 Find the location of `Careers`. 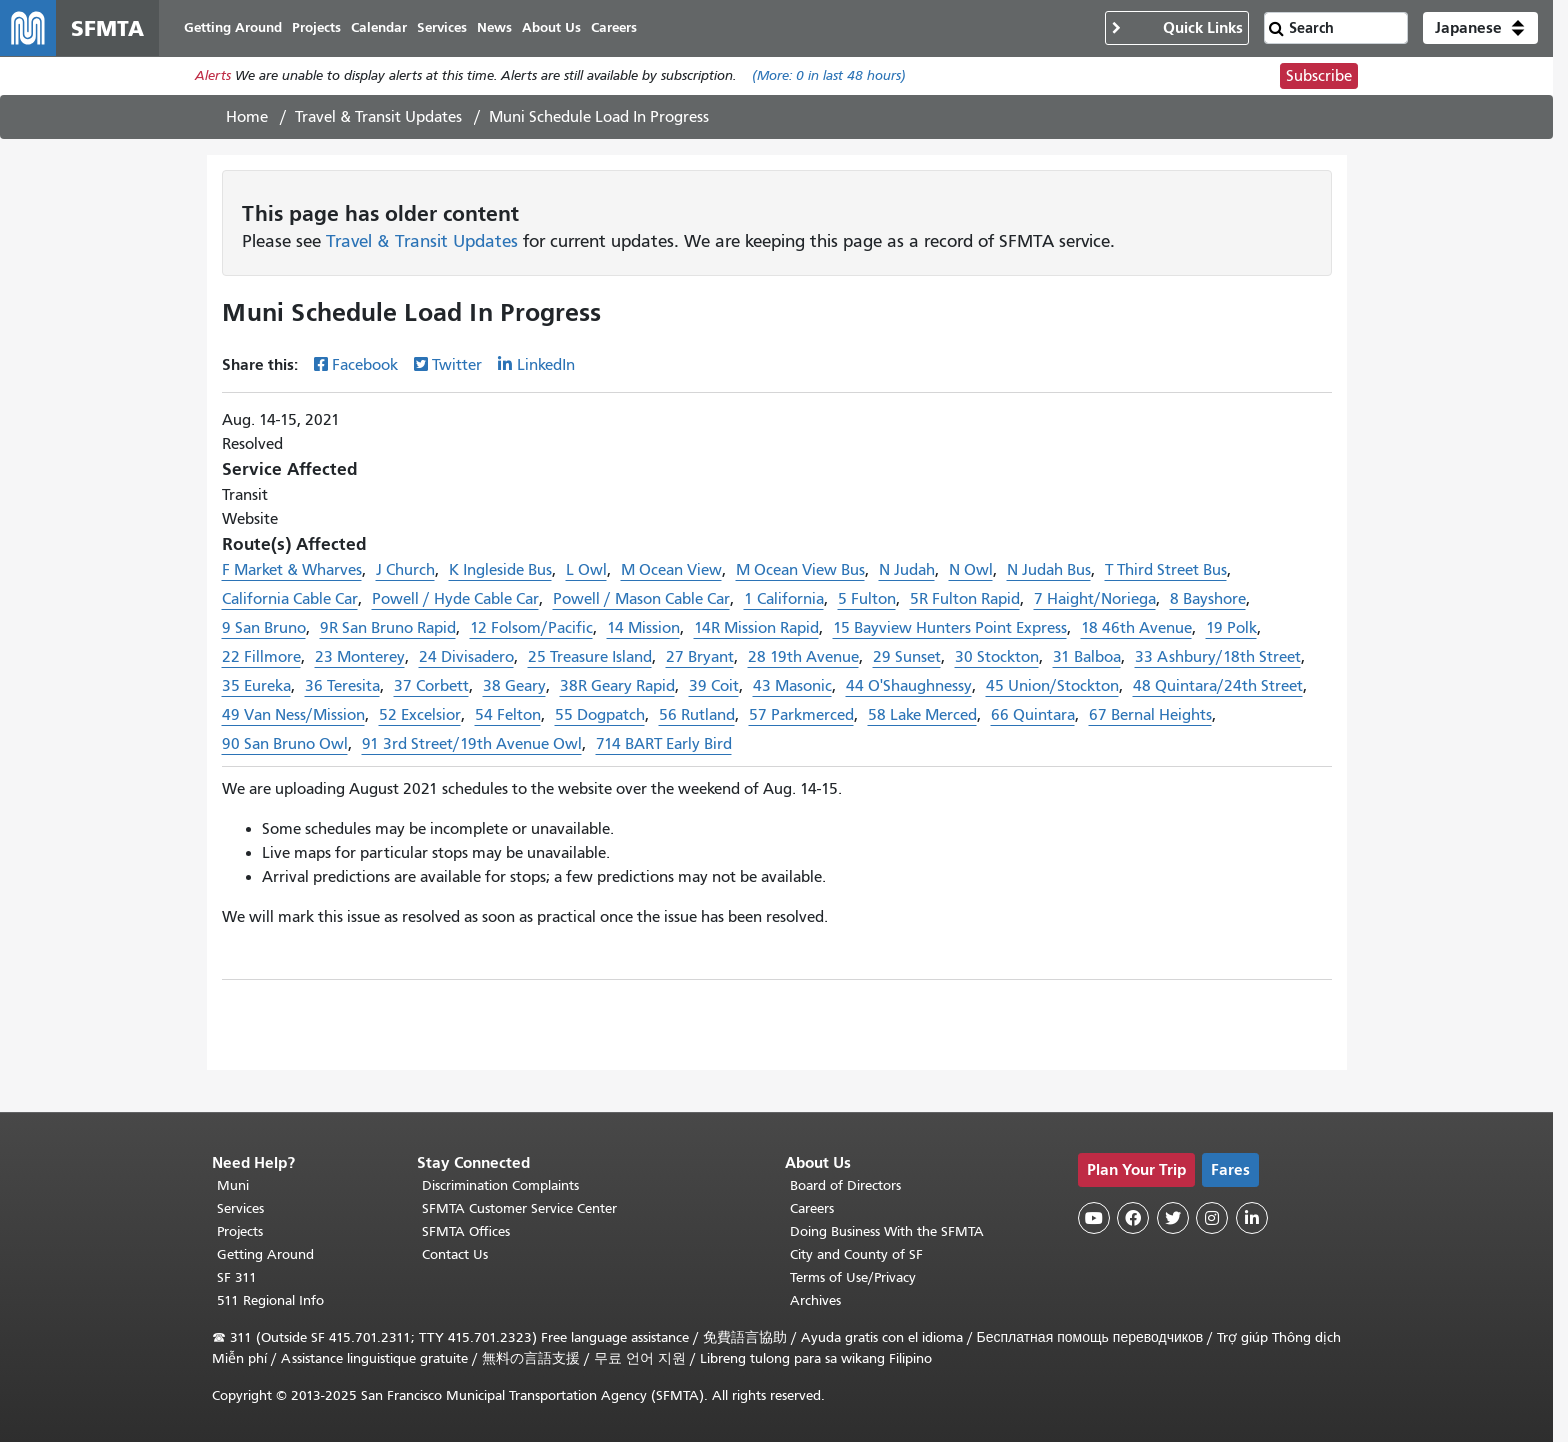

Careers is located at coordinates (812, 1208).